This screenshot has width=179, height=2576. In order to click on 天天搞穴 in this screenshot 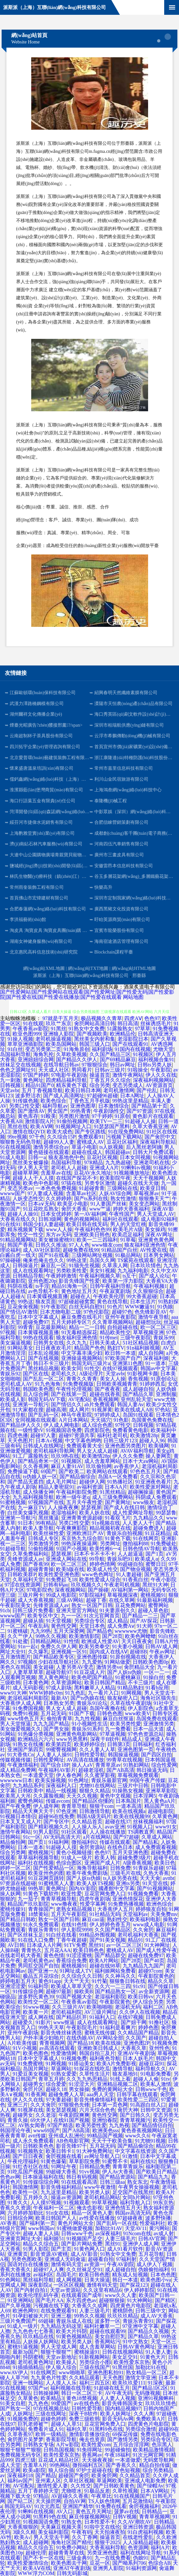, I will do `click(100, 1420)`.